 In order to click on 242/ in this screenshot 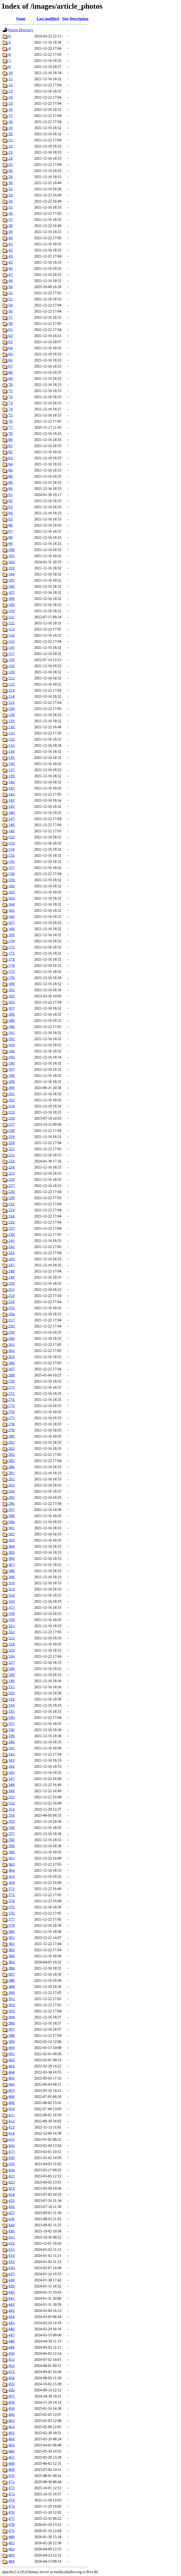, I will do `click(11, 1247)`.